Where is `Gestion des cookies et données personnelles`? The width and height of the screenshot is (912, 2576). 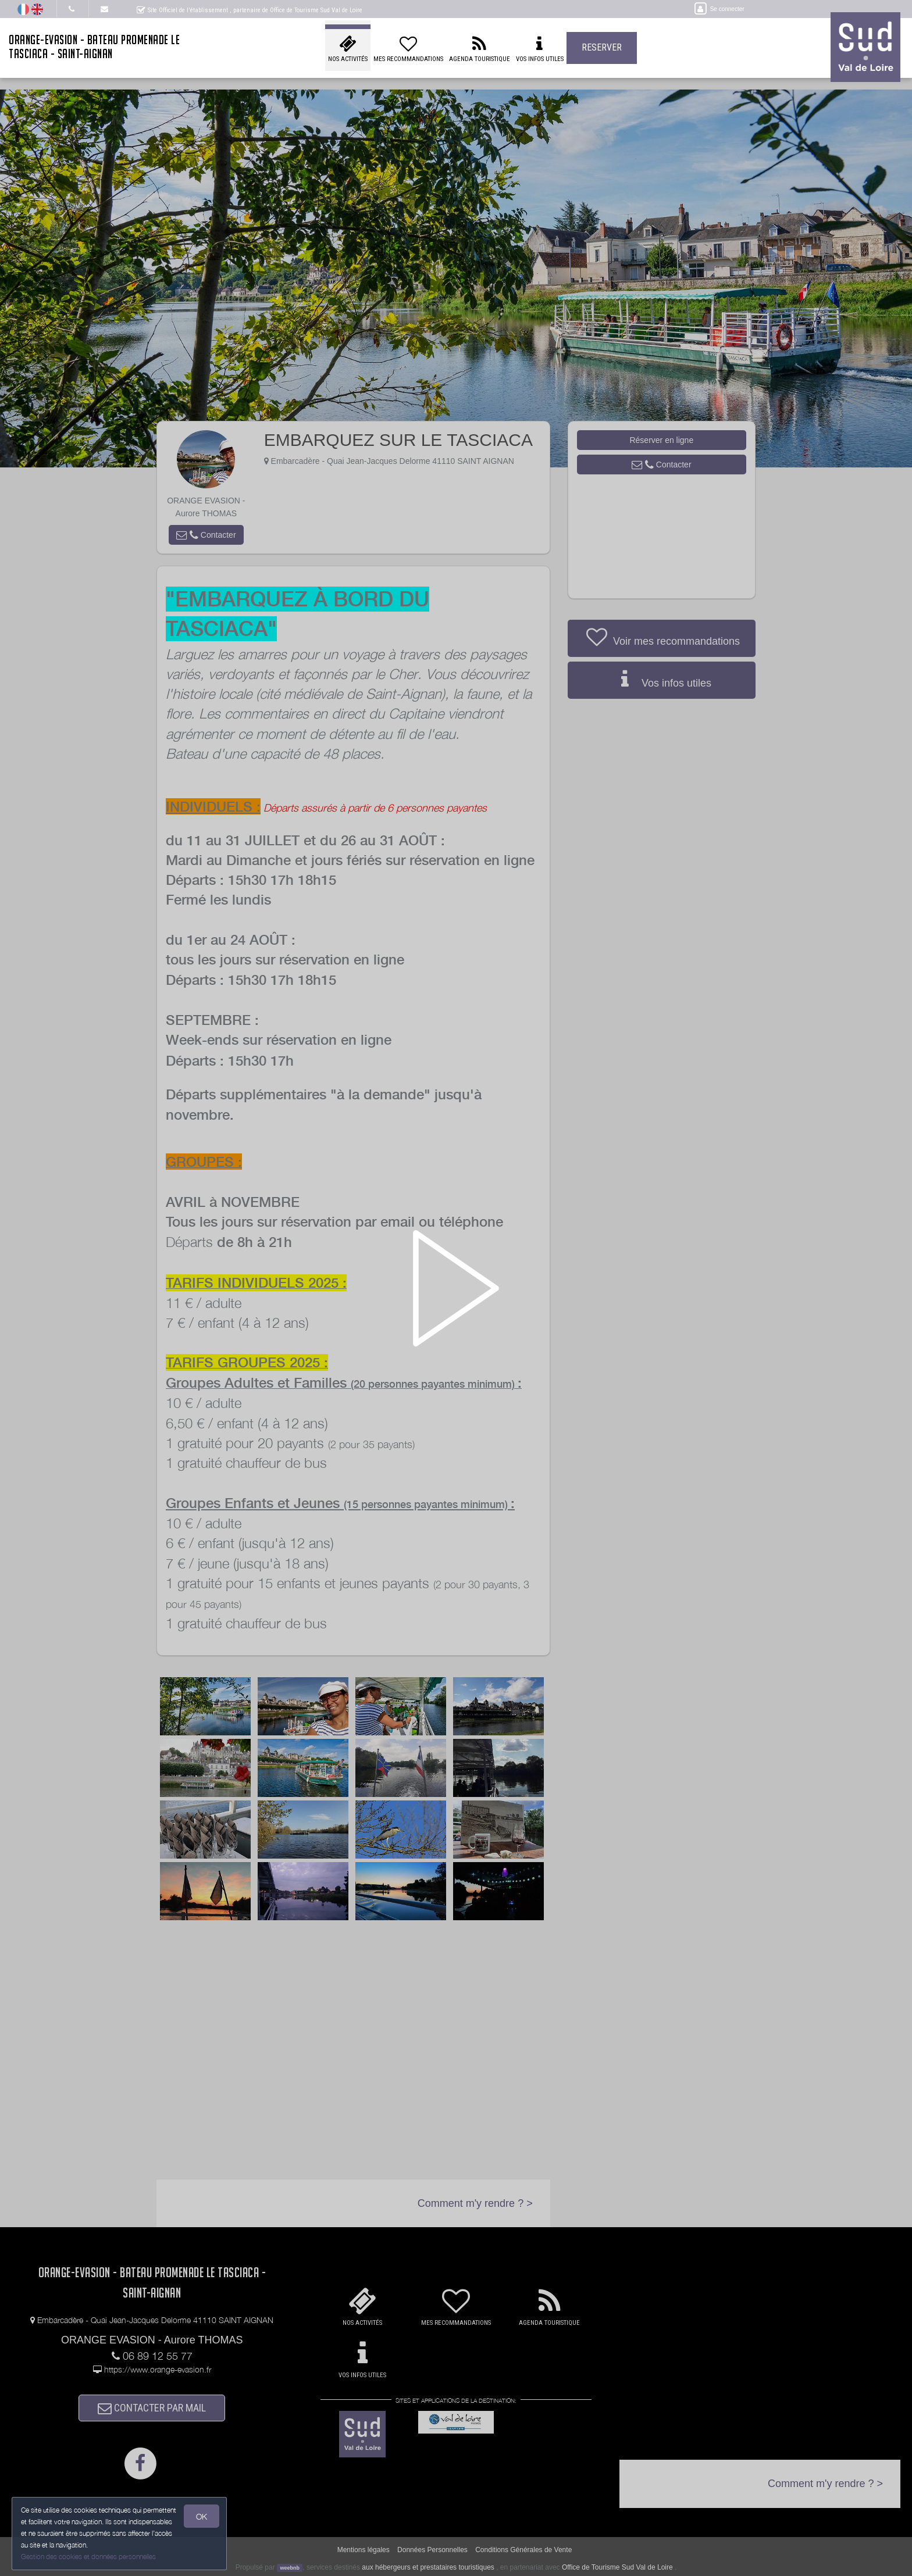 Gestion des cookies et données personnelles is located at coordinates (88, 2556).